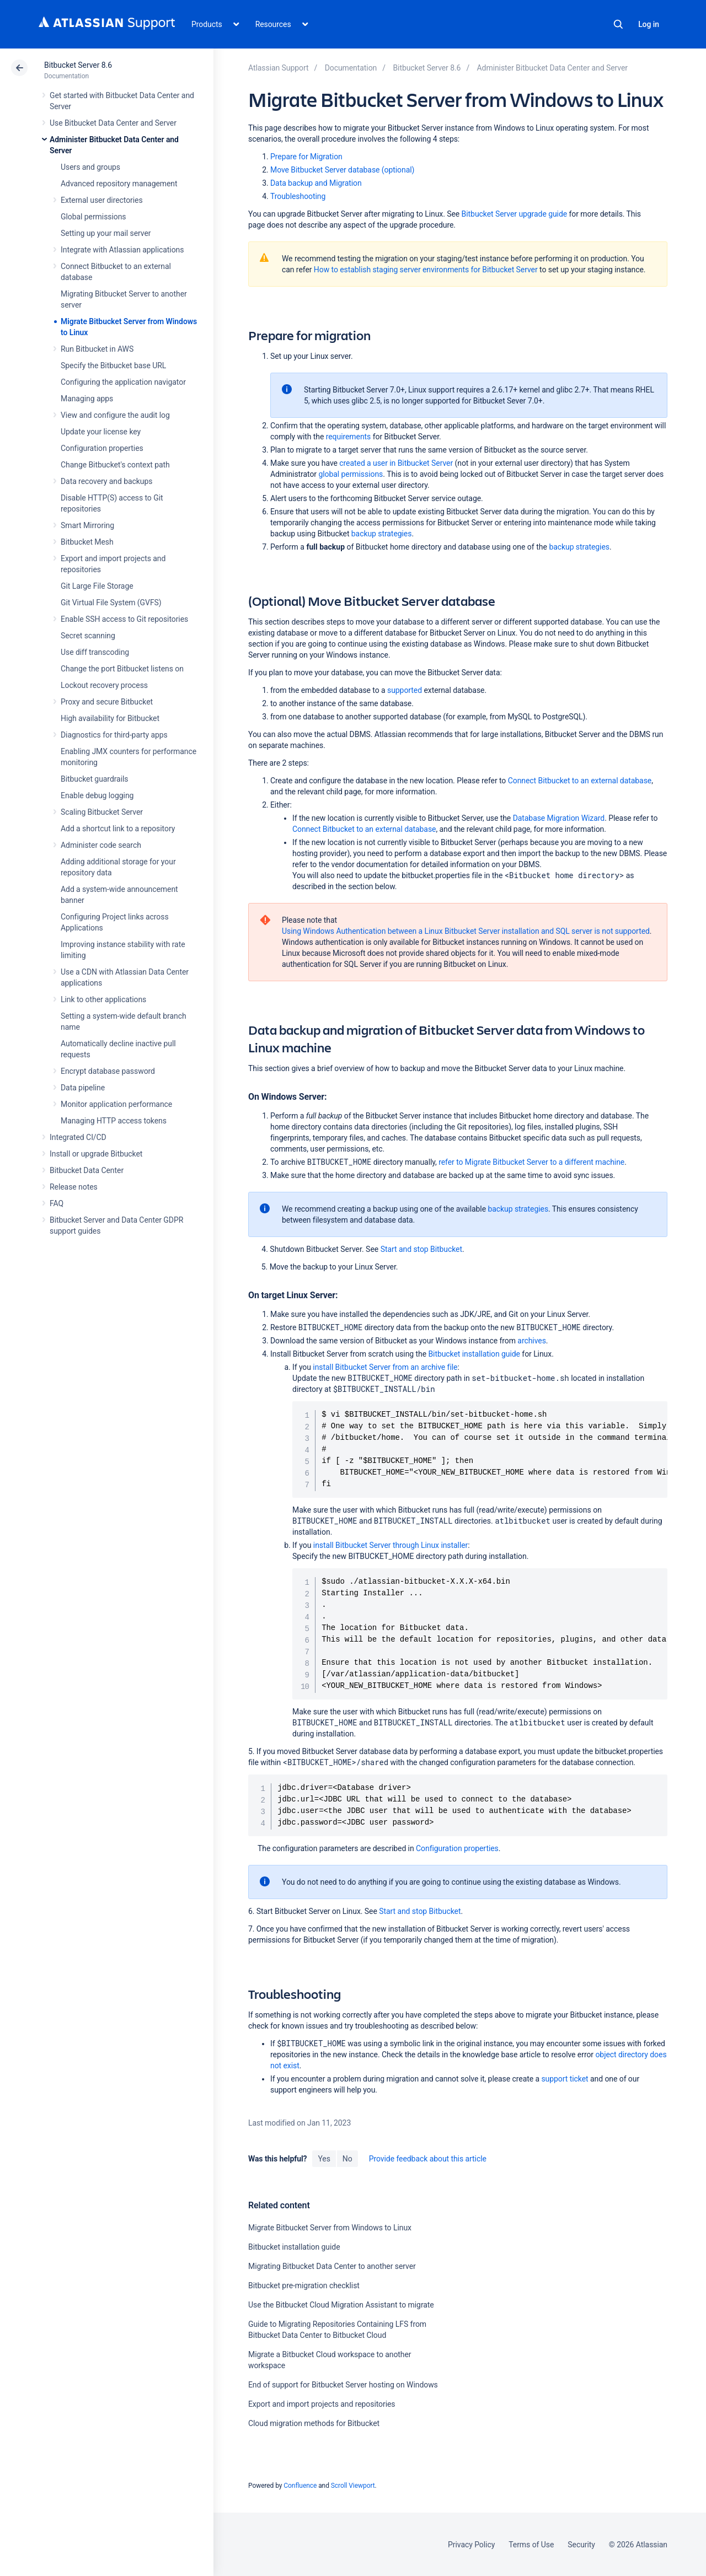 The image size is (706, 2576). I want to click on External user directories, so click(102, 200).